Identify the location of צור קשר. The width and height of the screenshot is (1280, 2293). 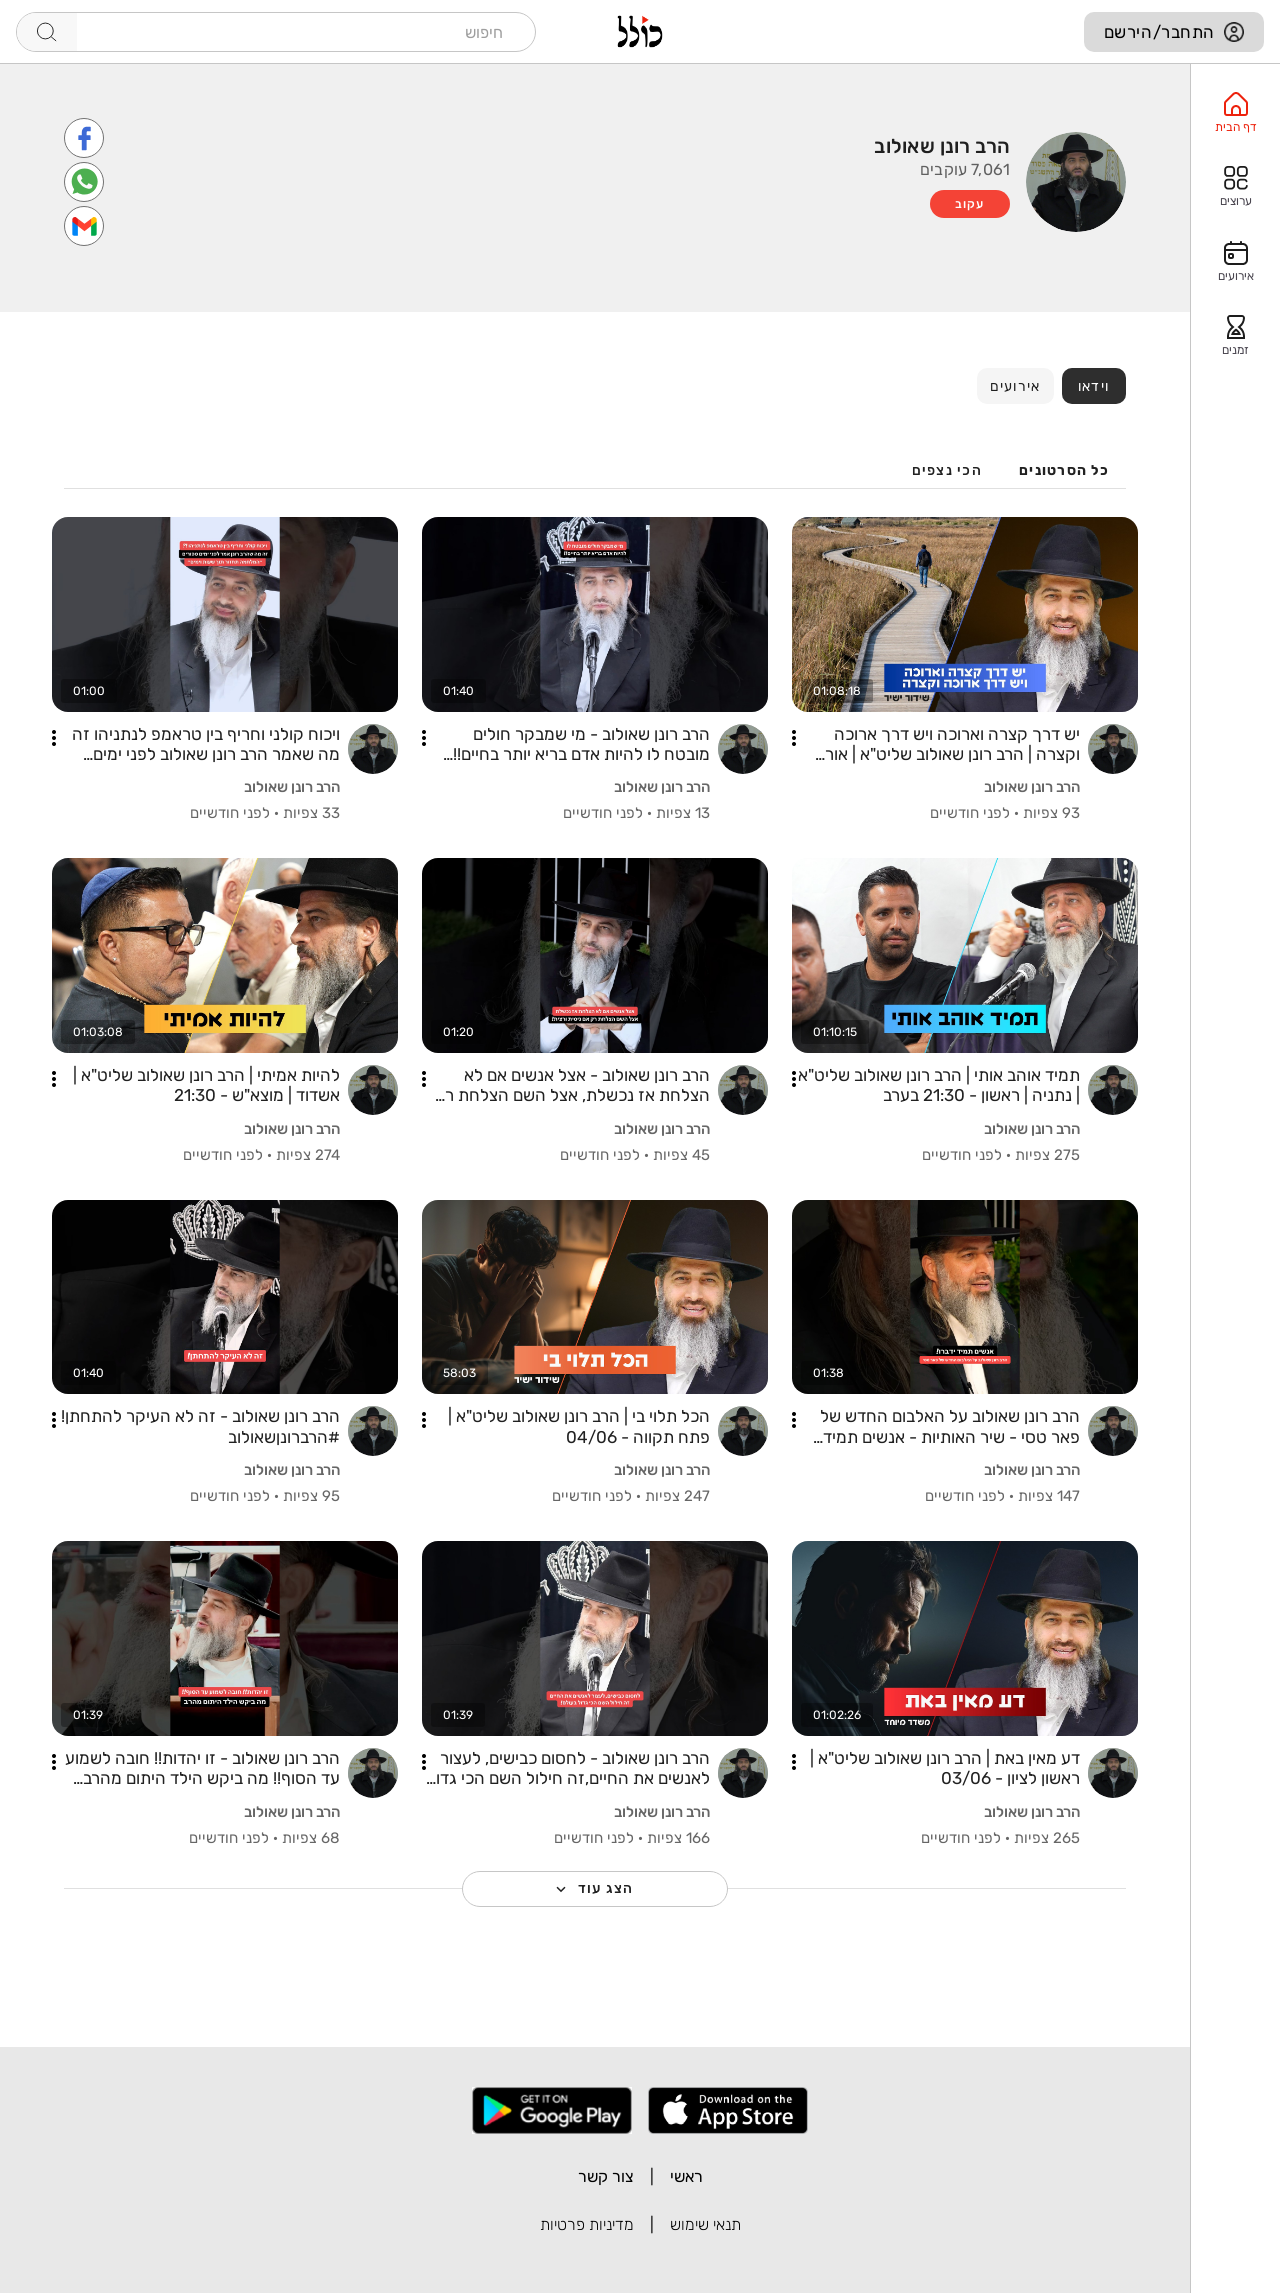
(606, 2176).